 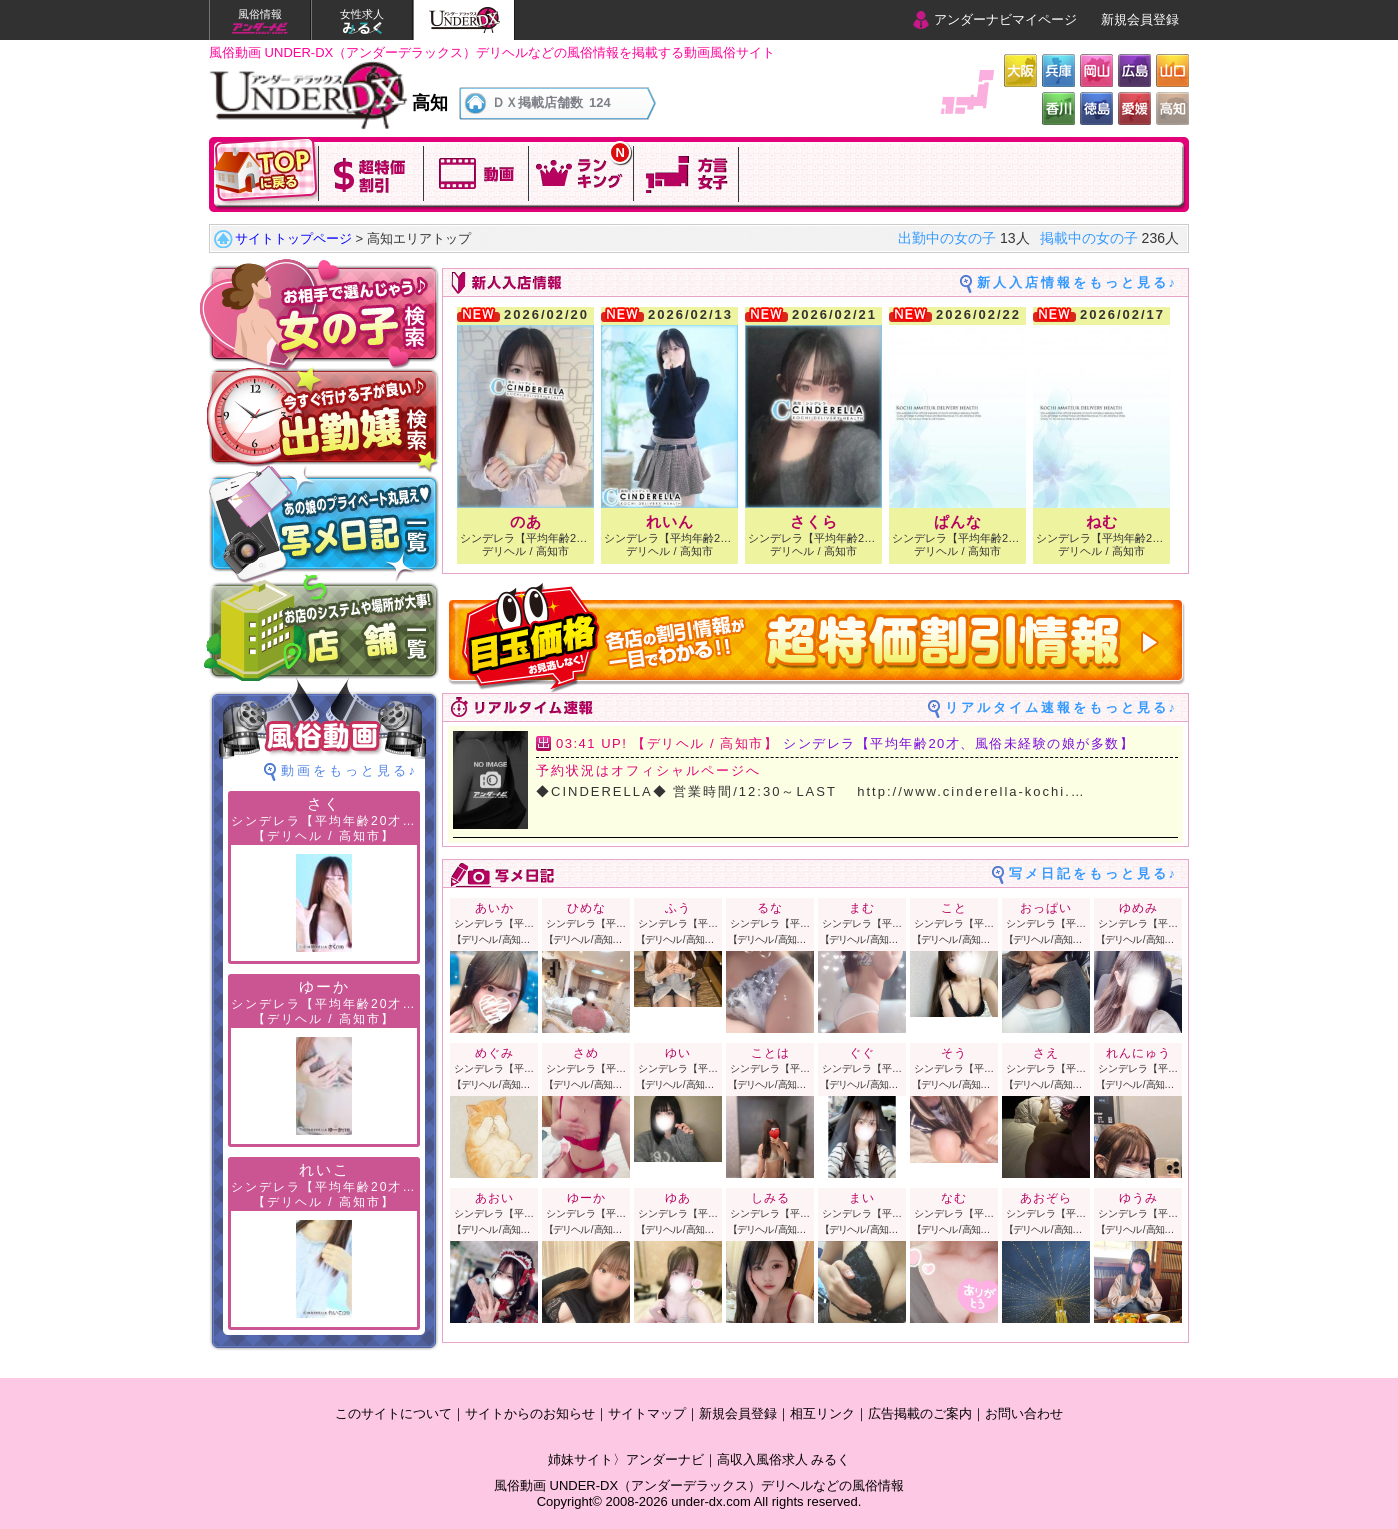 I want to click on るな, so click(x=770, y=908).